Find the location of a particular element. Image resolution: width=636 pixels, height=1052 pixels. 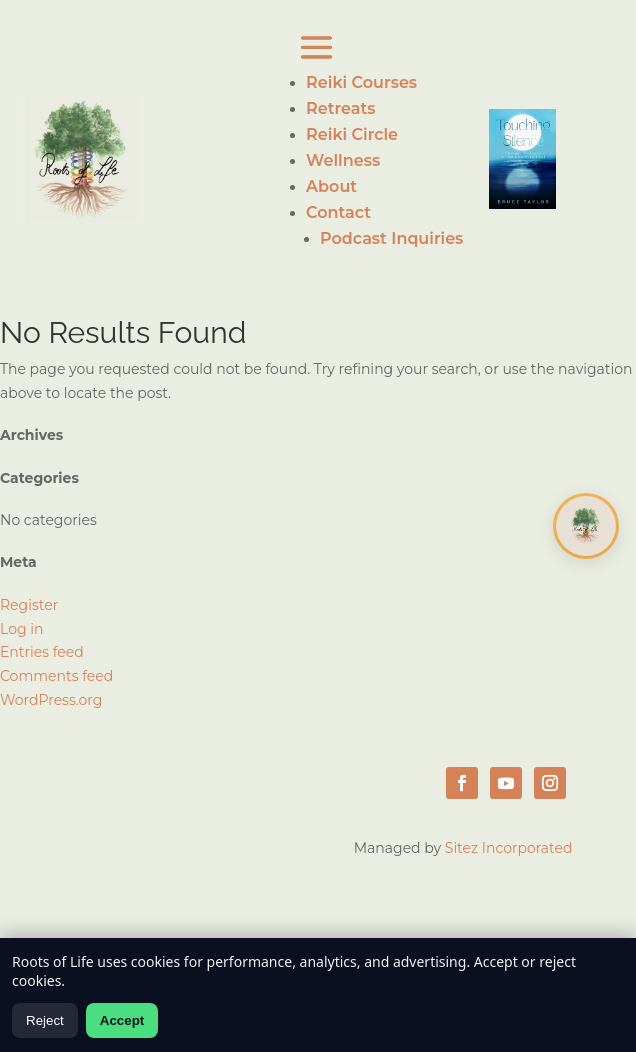

Contact is located at coordinates (338, 212).